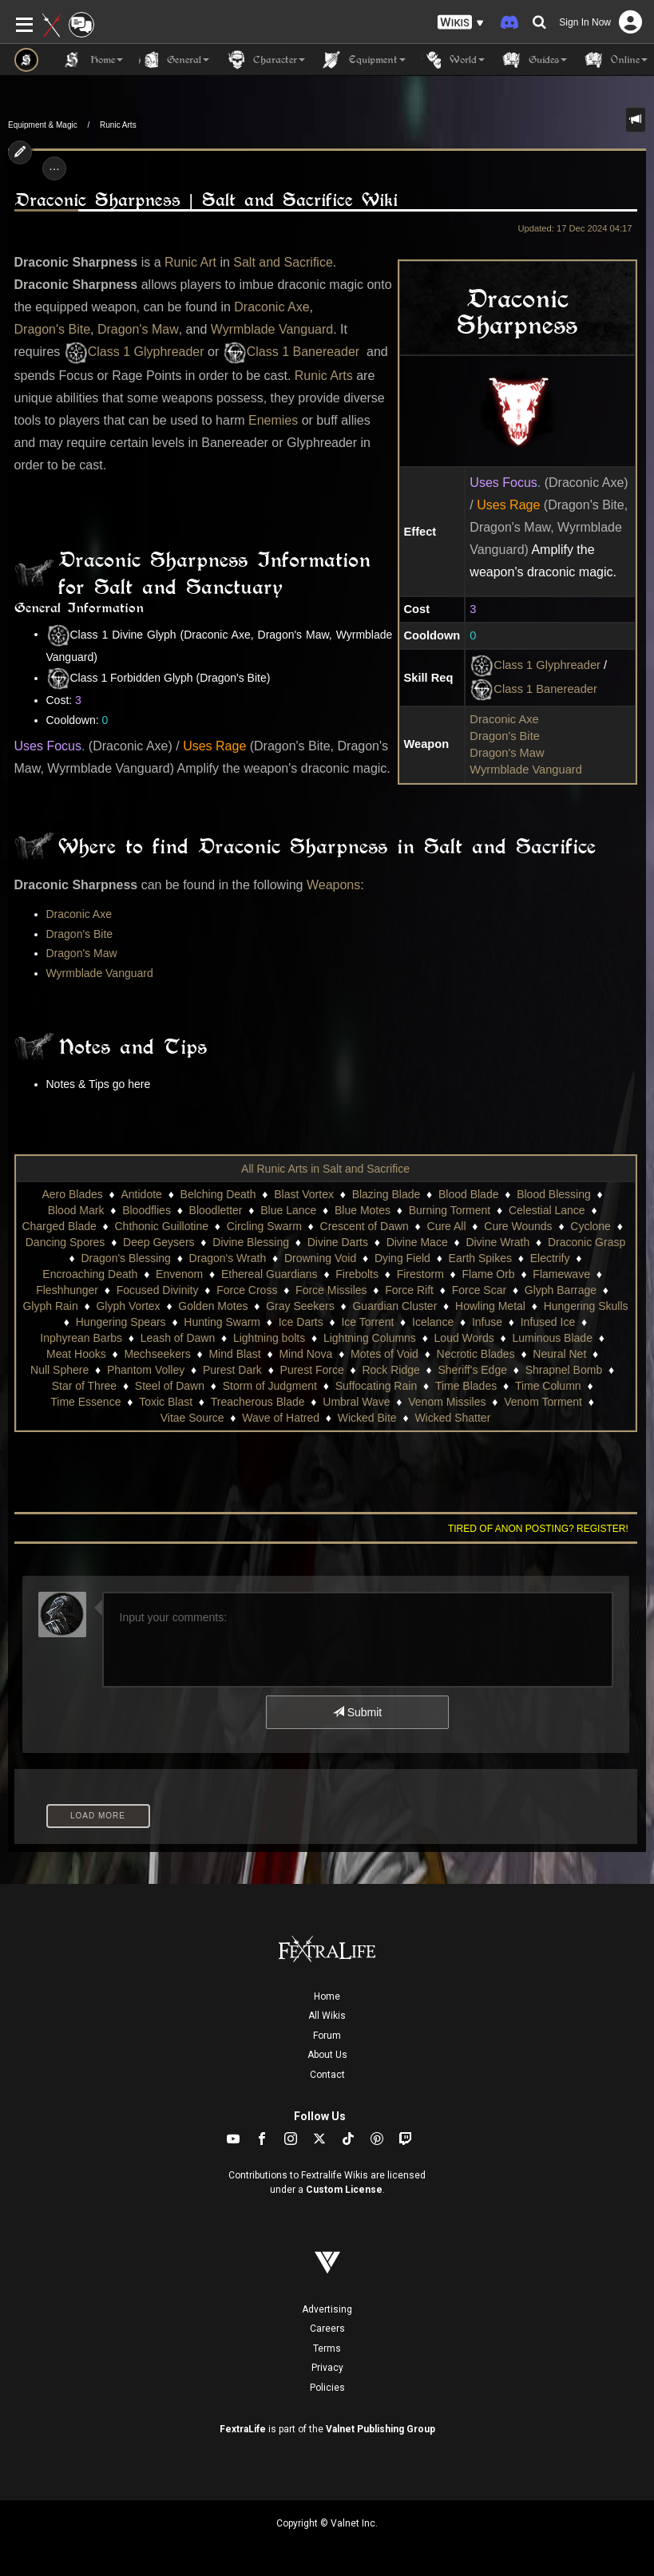  Describe the element at coordinates (490, 1306) in the screenshot. I see `Howling Metal` at that location.